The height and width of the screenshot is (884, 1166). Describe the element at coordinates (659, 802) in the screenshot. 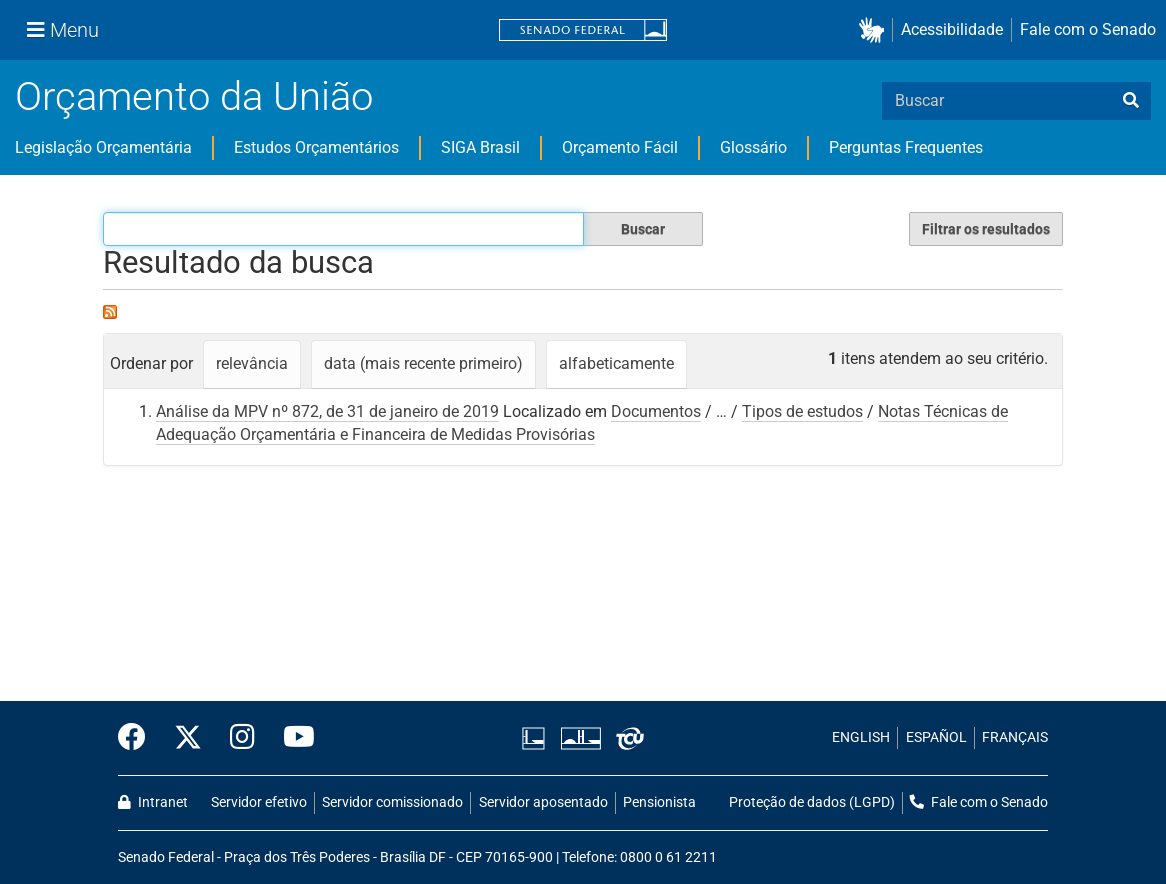

I see `Pensionista` at that location.